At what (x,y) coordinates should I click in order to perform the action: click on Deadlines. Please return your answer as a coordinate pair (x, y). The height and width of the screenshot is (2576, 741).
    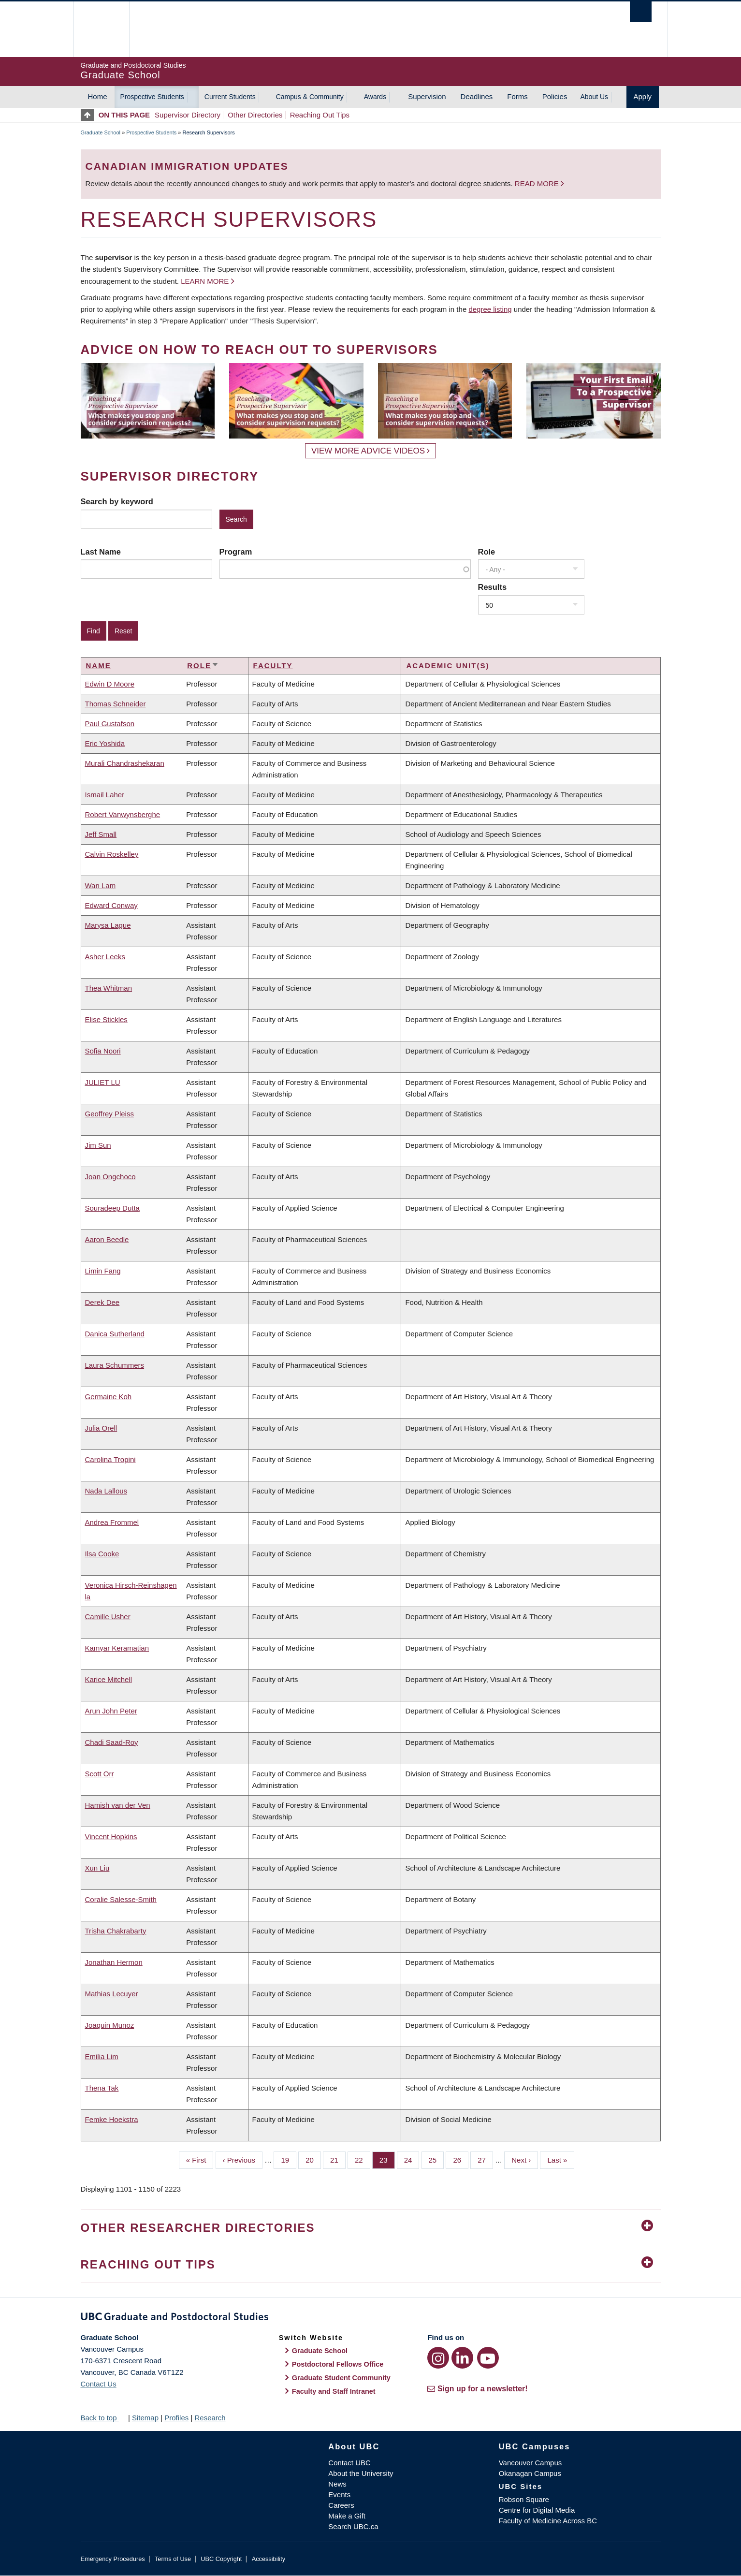
    Looking at the image, I should click on (477, 96).